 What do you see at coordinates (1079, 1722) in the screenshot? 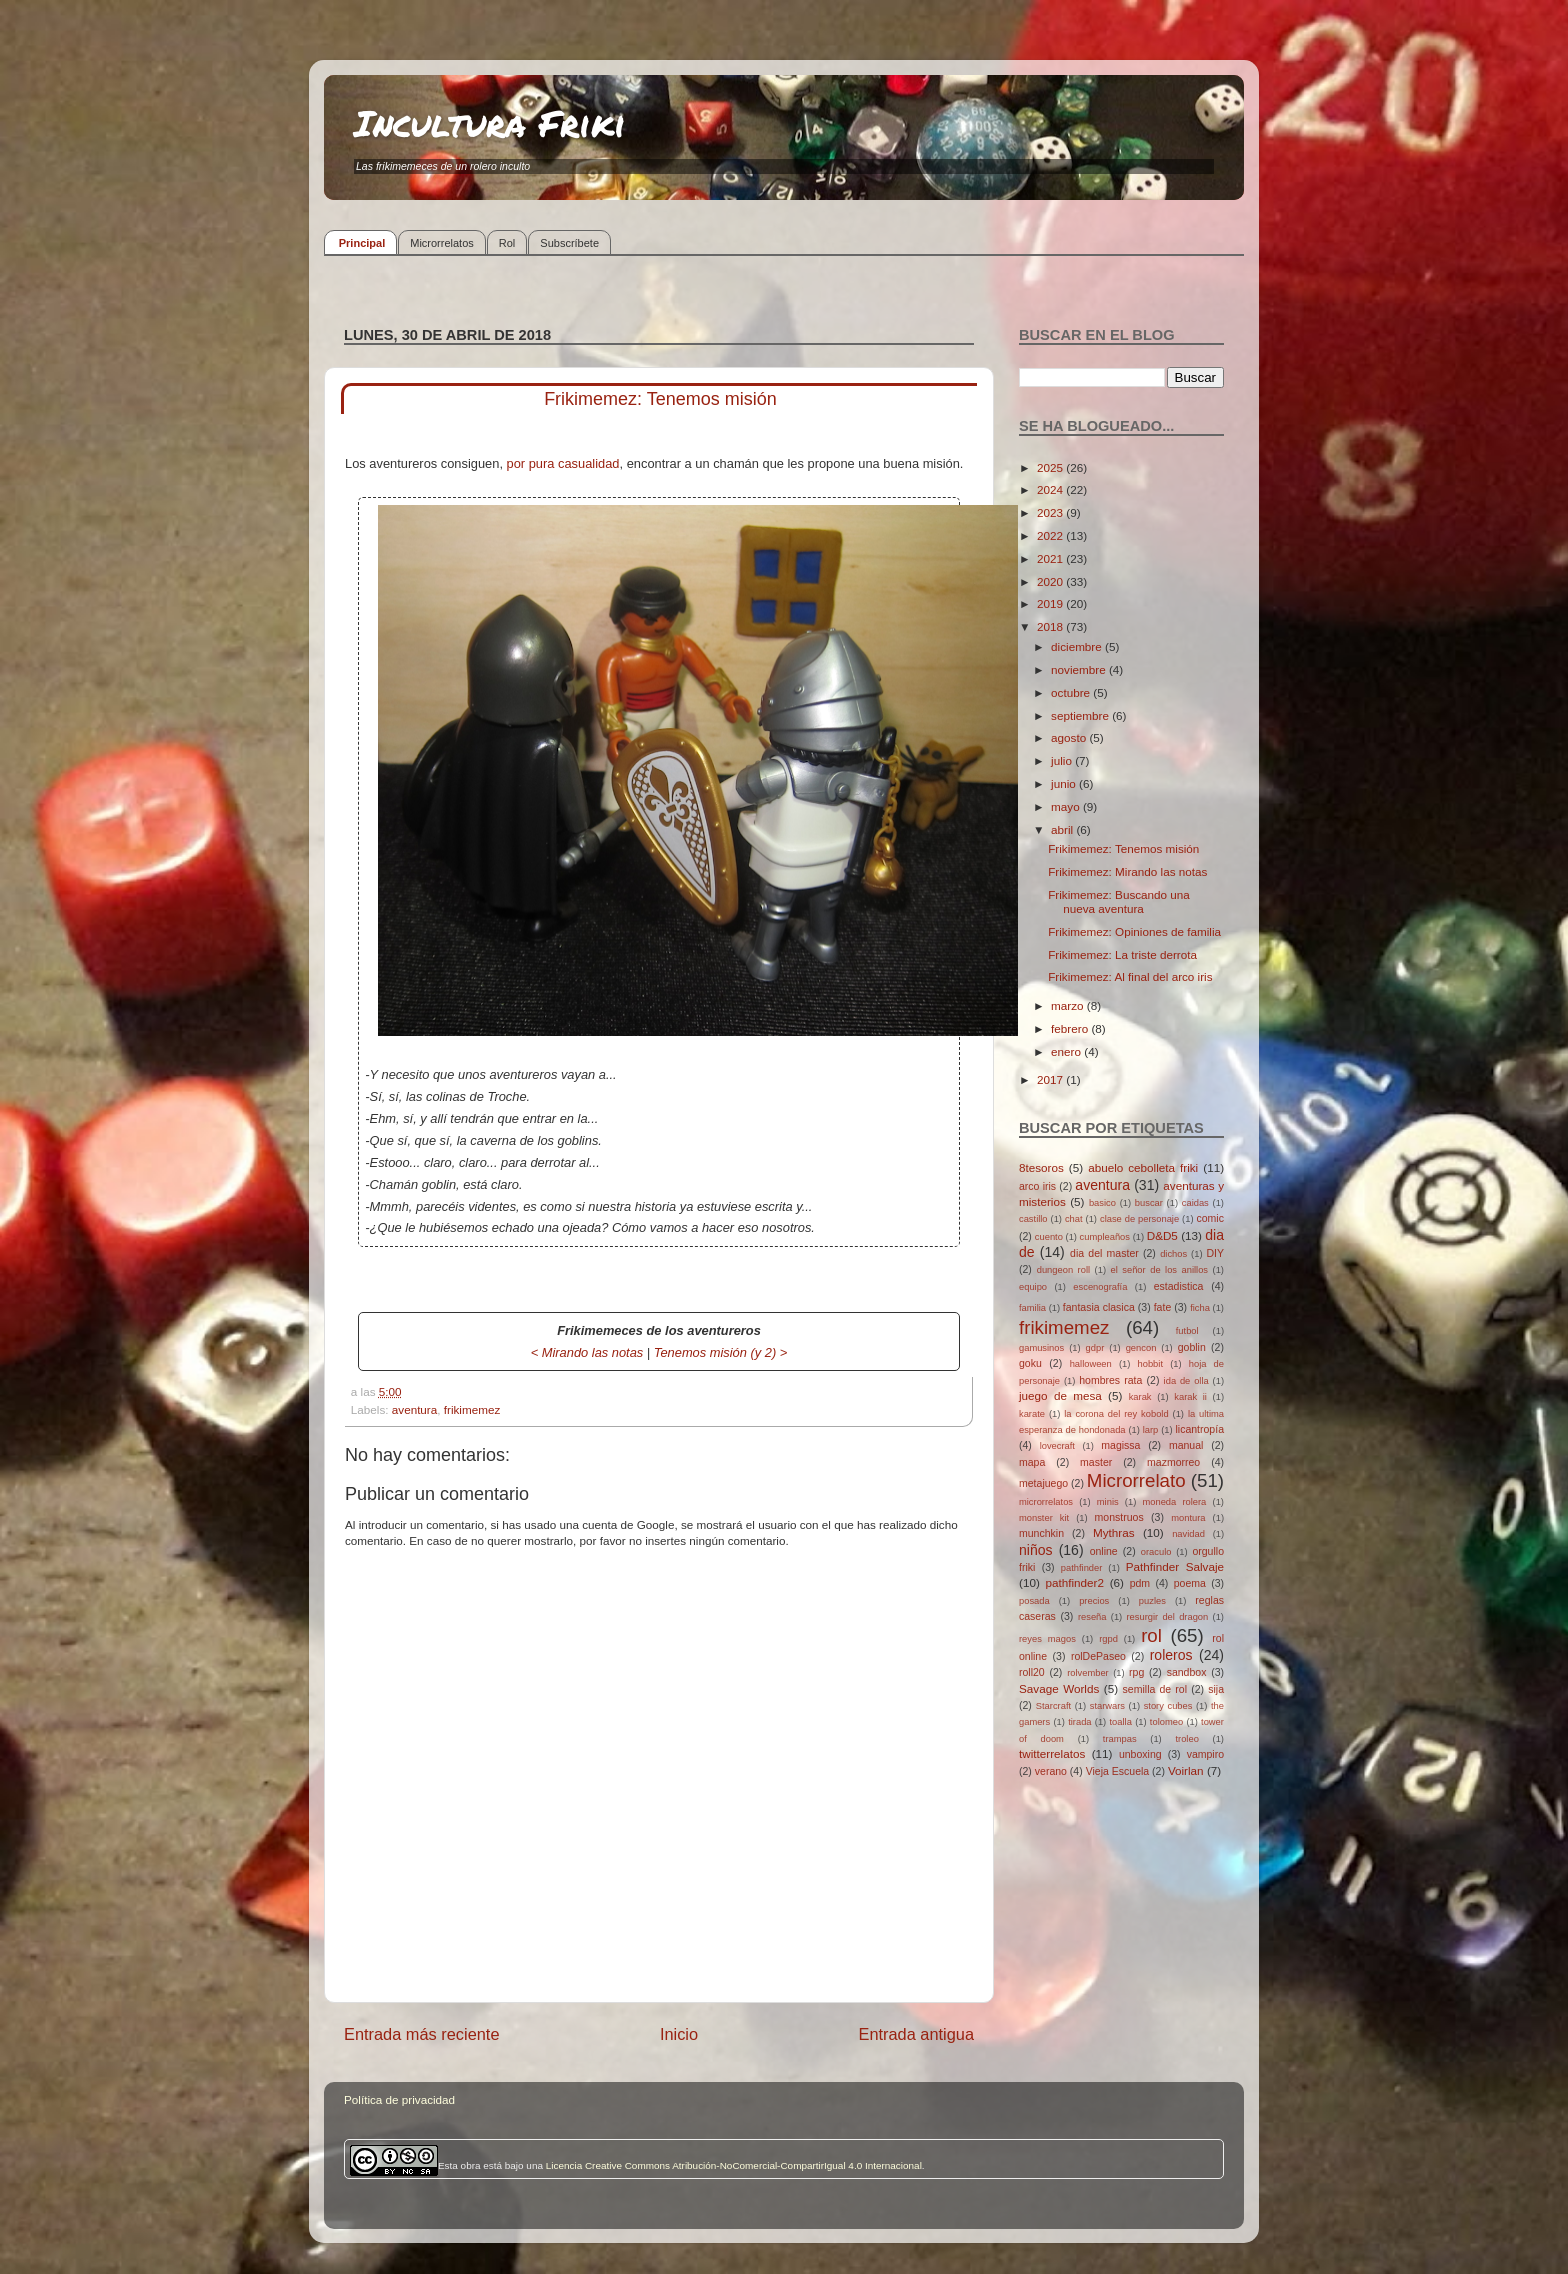
I see `tirada` at bounding box center [1079, 1722].